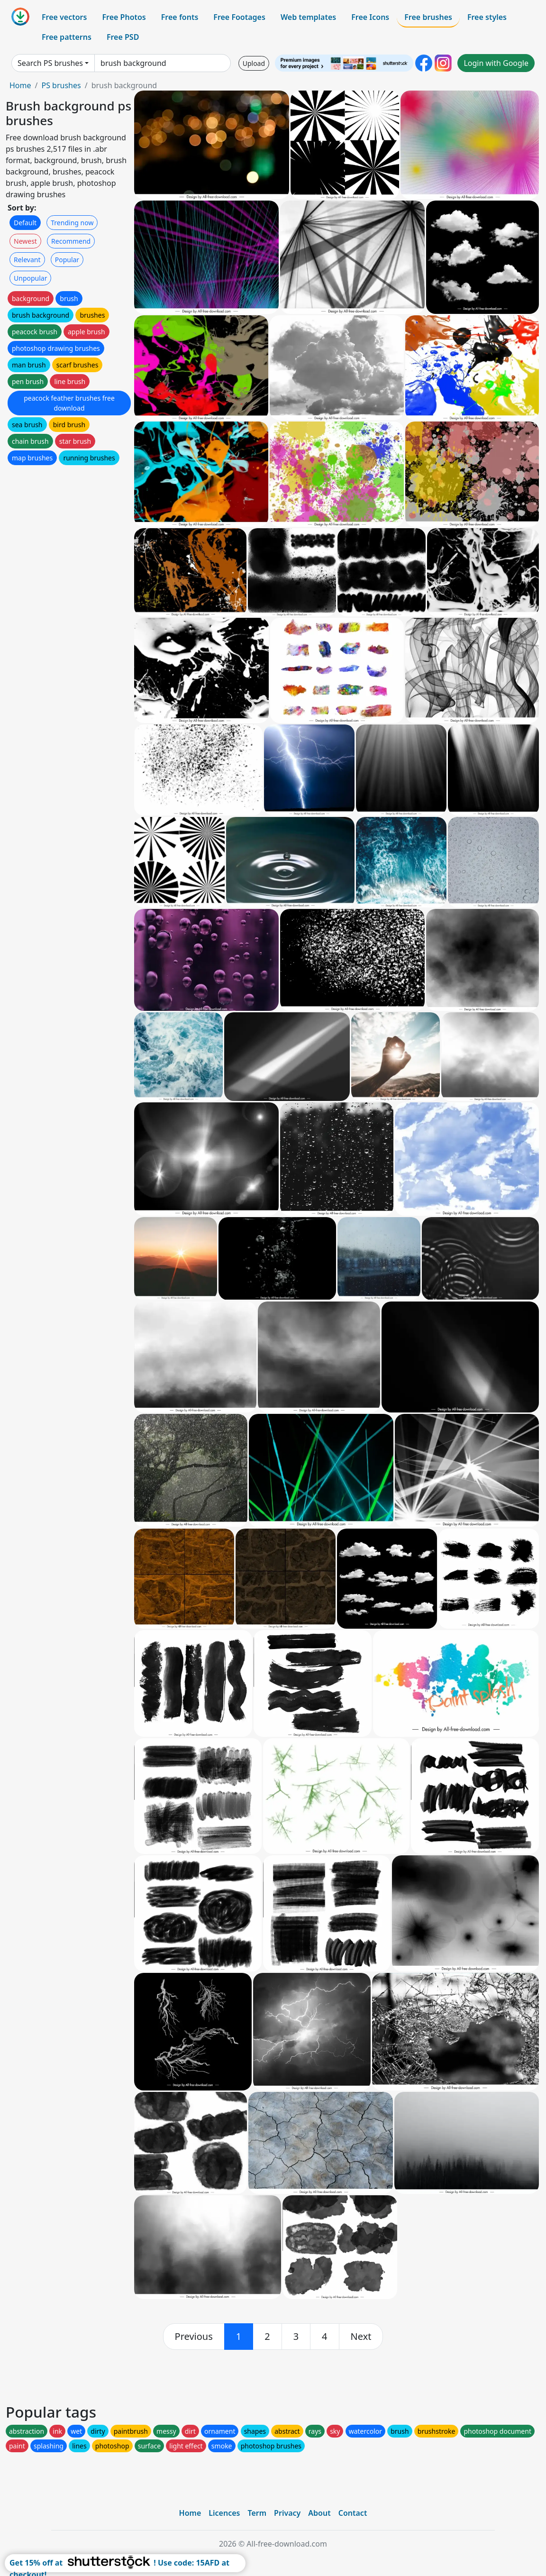 The width and height of the screenshot is (546, 2576). Describe the element at coordinates (61, 85) in the screenshot. I see `PS brushes` at that location.